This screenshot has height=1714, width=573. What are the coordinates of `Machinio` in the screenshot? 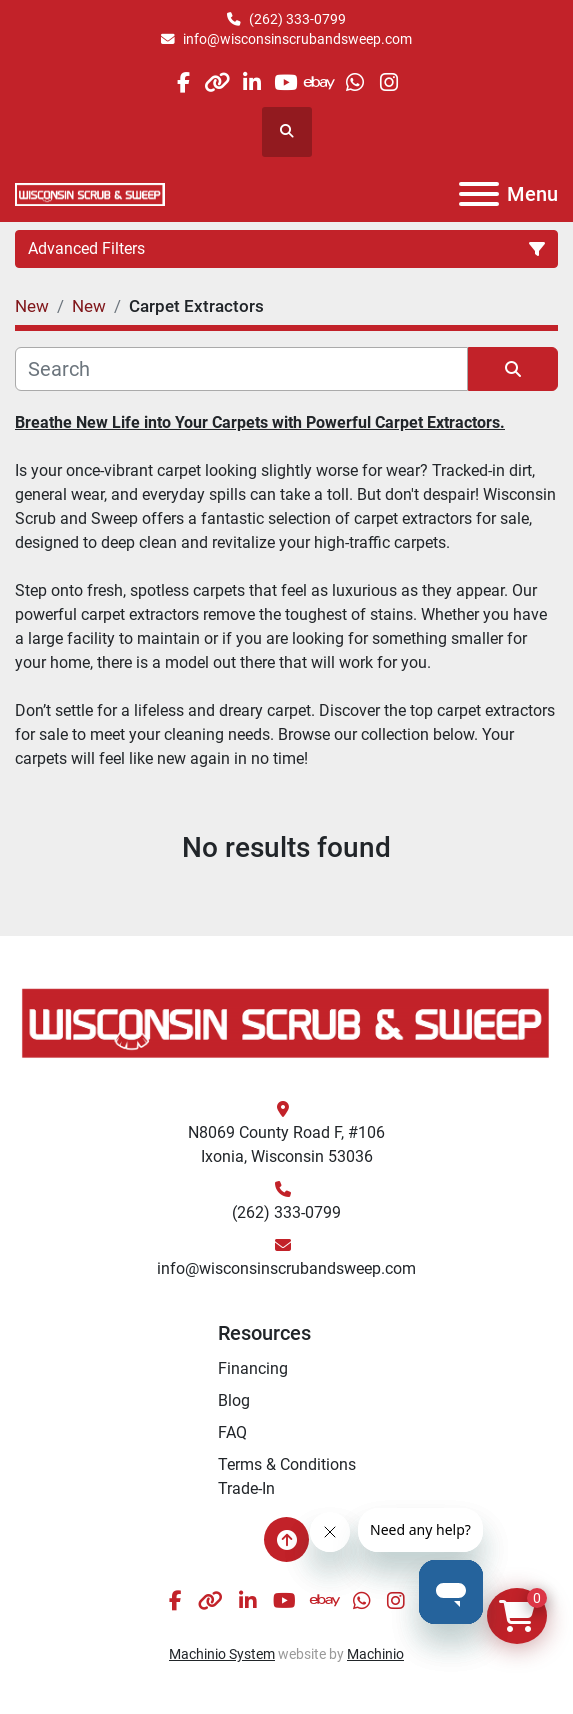 It's located at (375, 1654).